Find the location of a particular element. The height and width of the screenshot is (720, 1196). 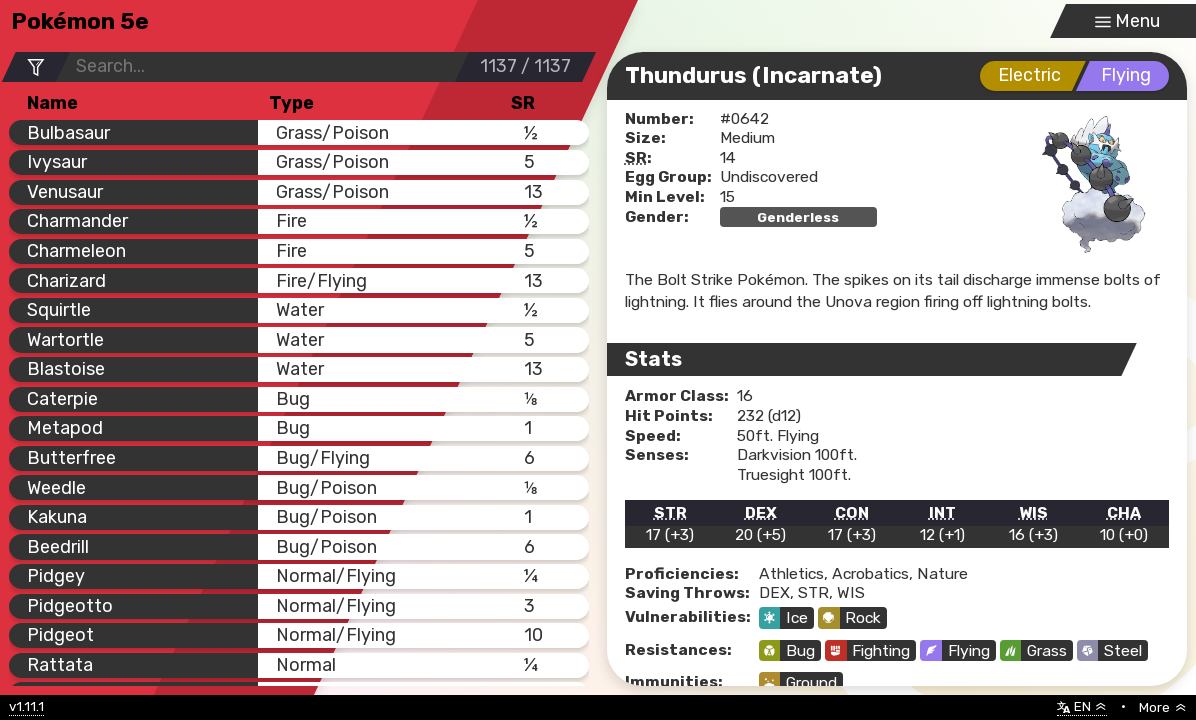

Kakuna is located at coordinates (57, 516).